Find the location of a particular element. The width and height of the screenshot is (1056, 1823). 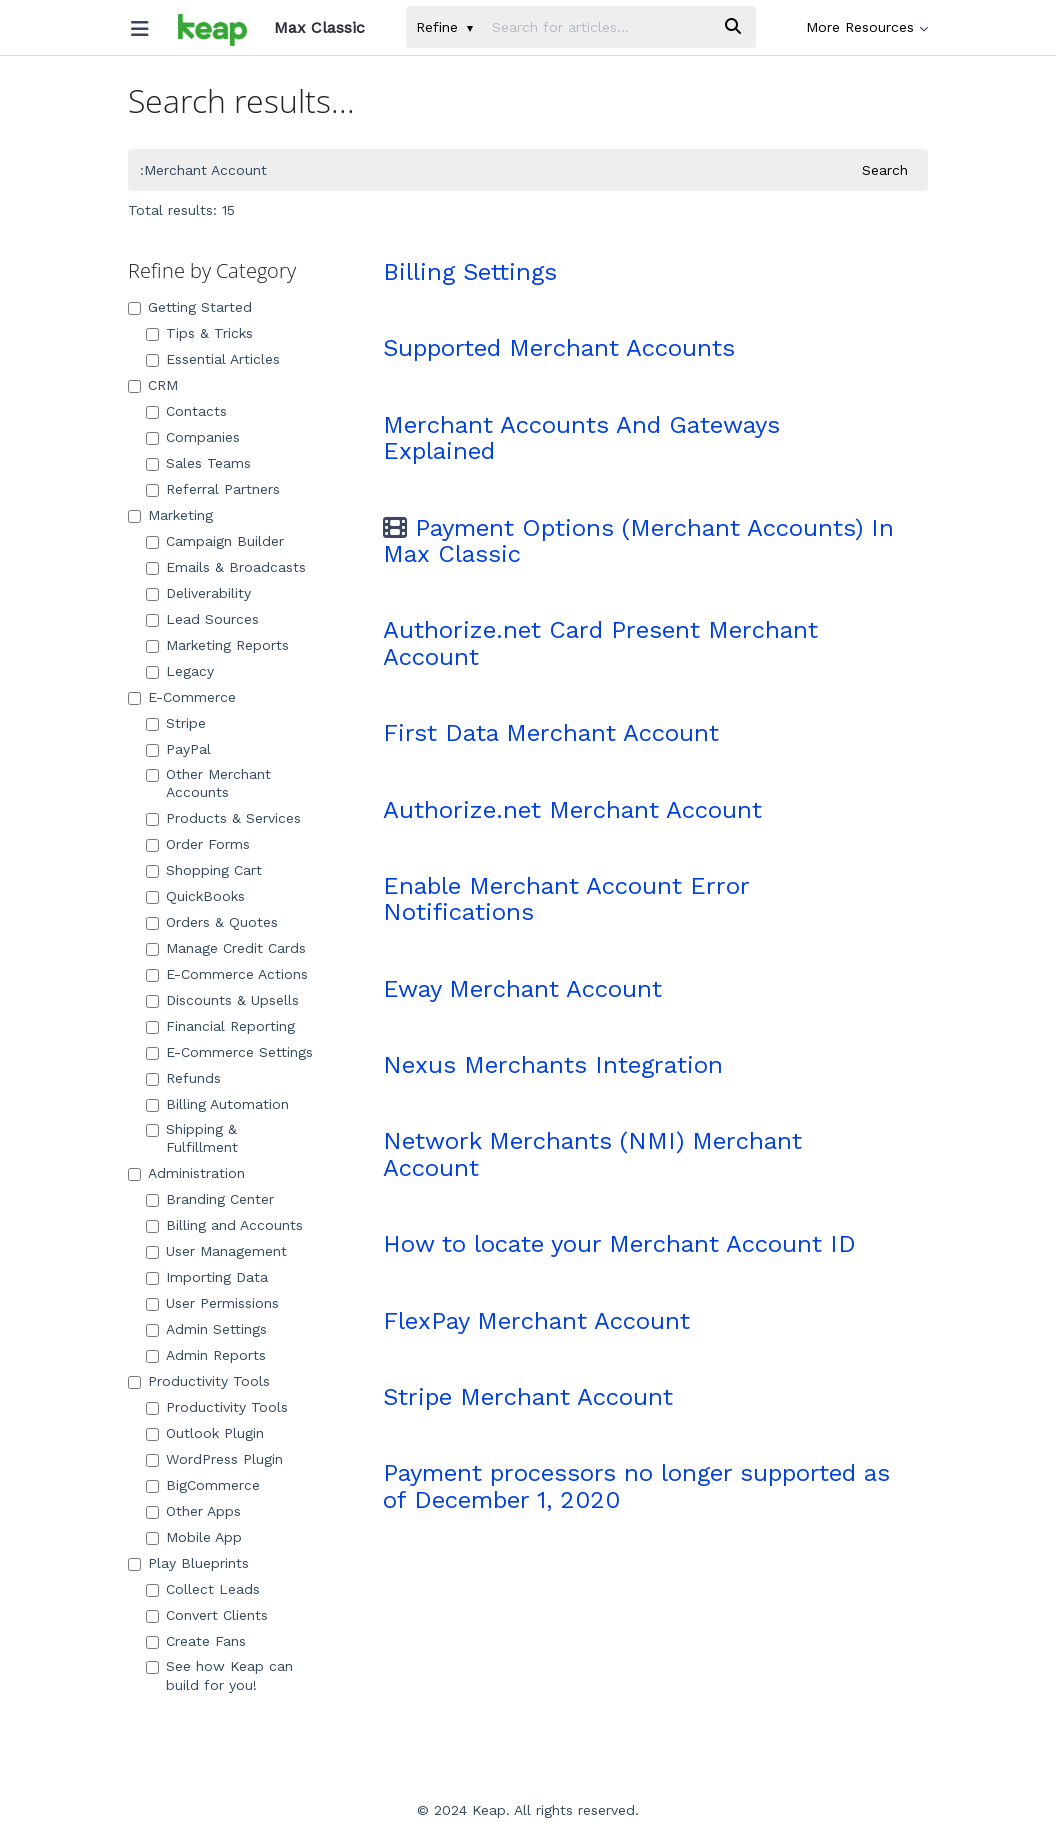

How to locate your Merchant Account ID is located at coordinates (619, 1244).